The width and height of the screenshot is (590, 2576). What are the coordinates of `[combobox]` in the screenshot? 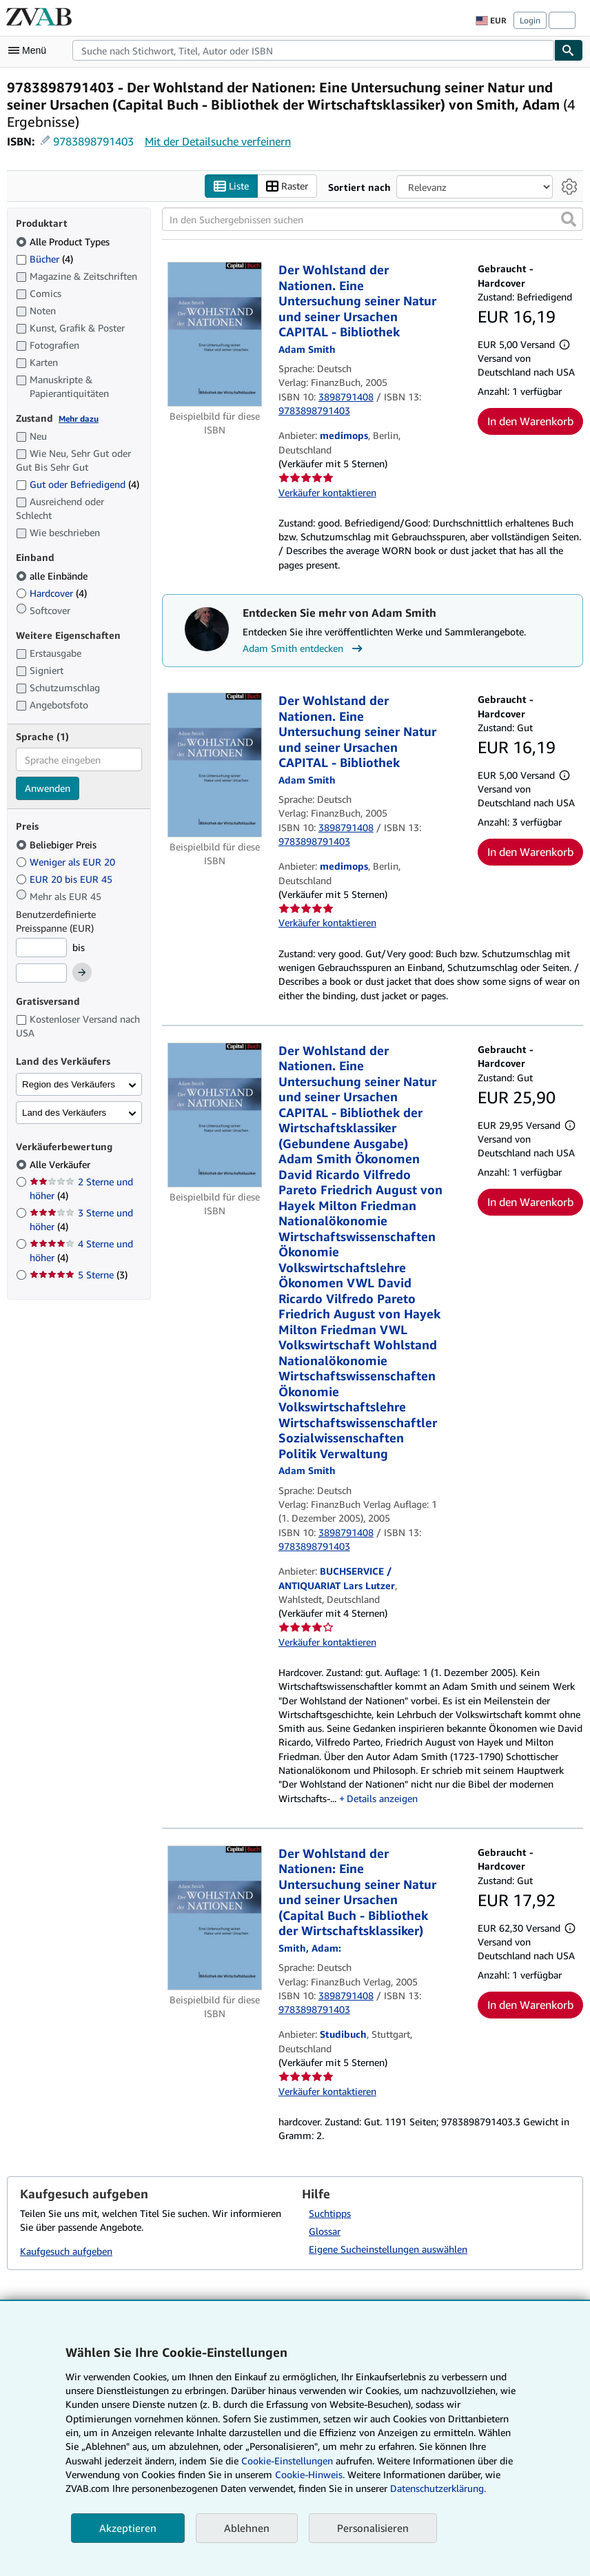 It's located at (313, 50).